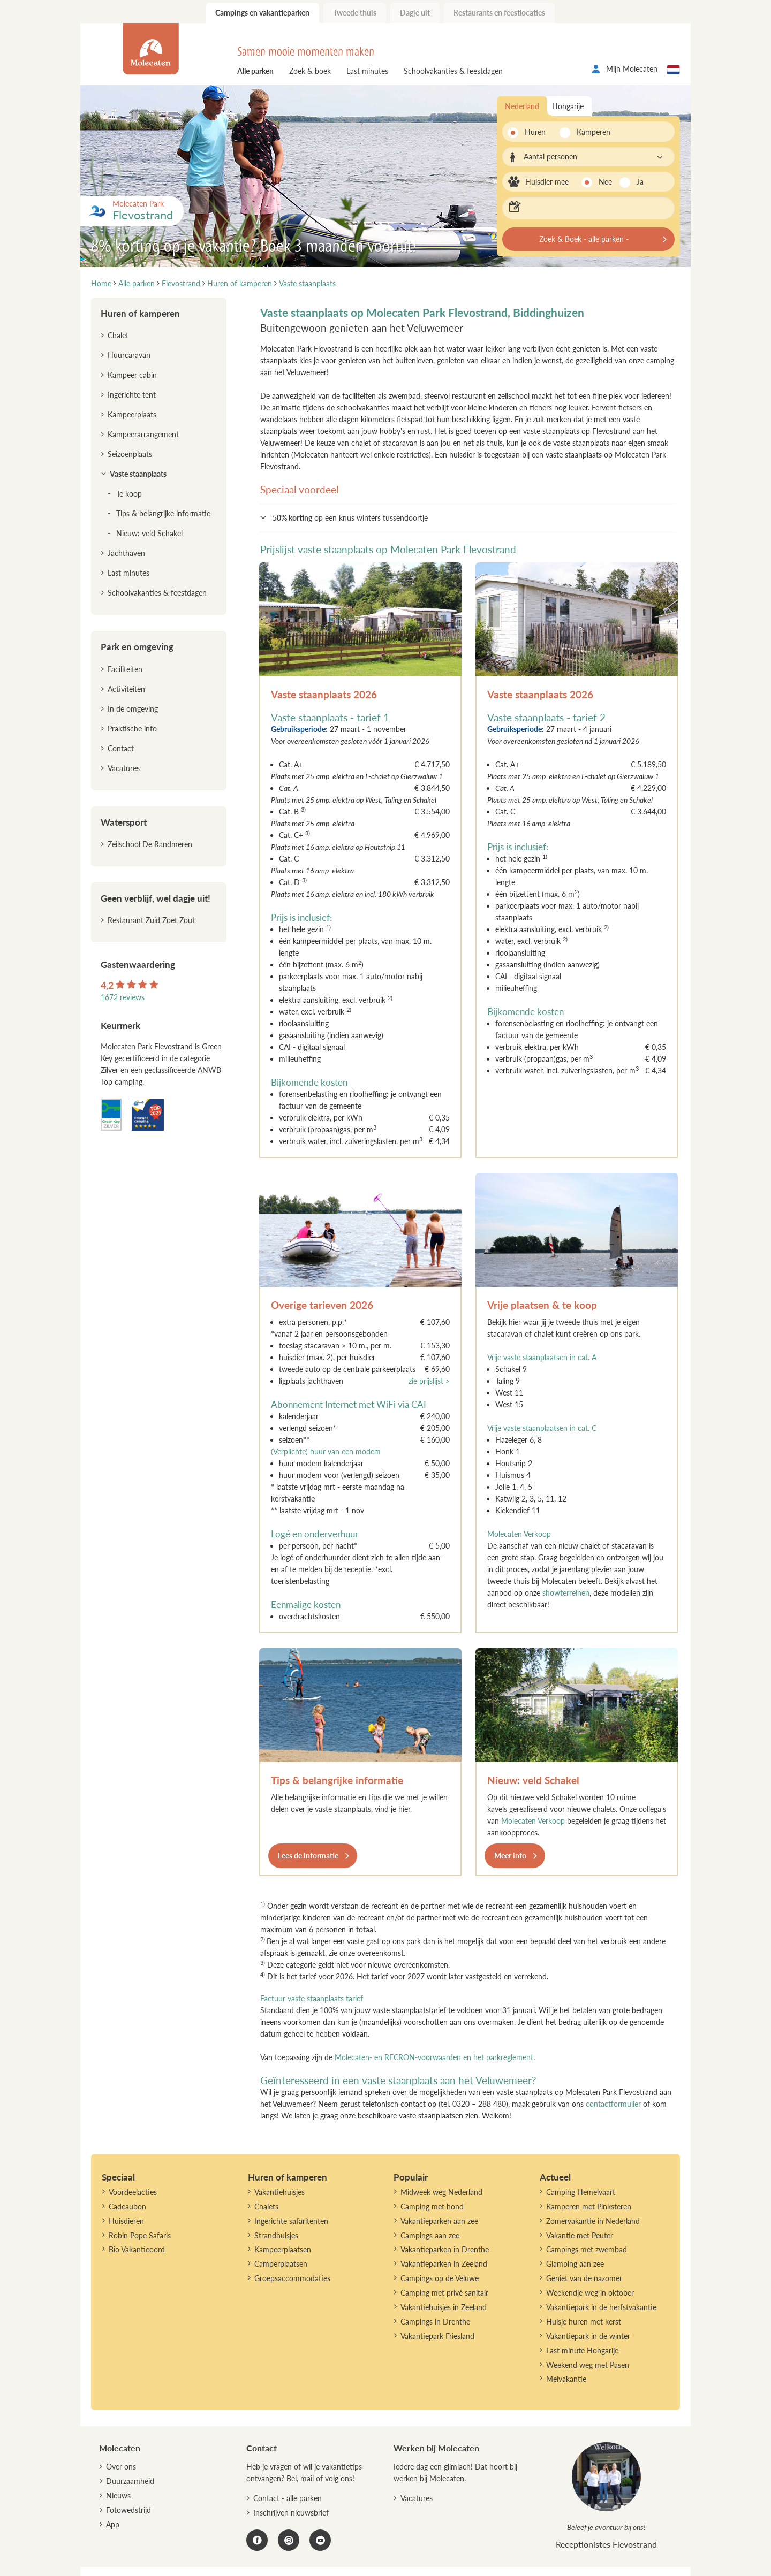  Describe the element at coordinates (582, 2350) in the screenshot. I see `Last minute Hongarije` at that location.